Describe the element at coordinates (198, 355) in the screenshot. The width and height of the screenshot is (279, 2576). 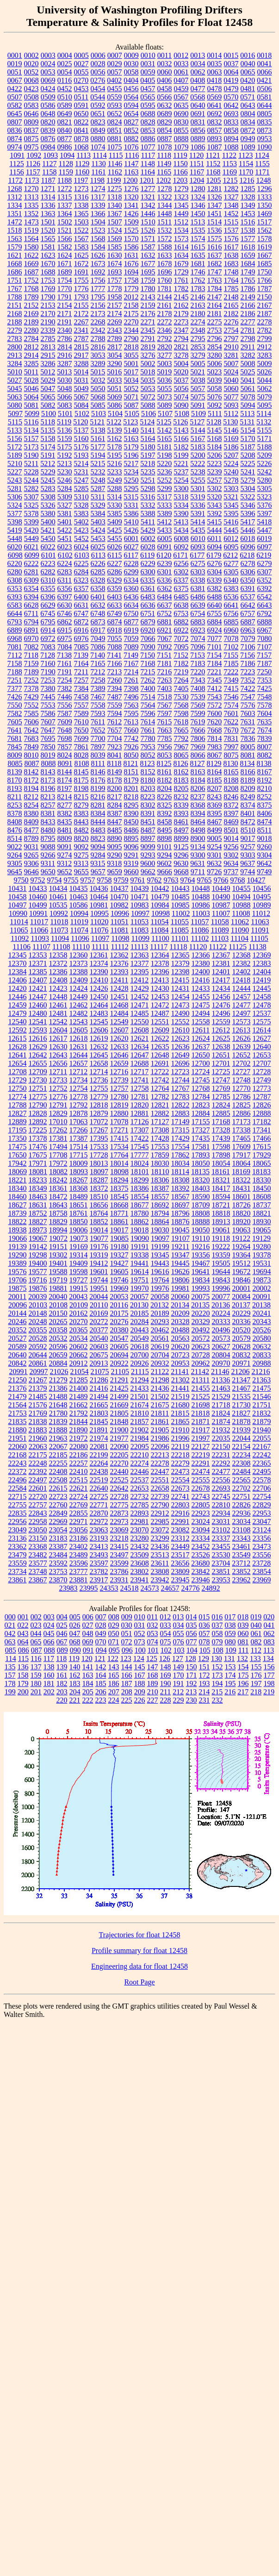
I see `3279` at that location.